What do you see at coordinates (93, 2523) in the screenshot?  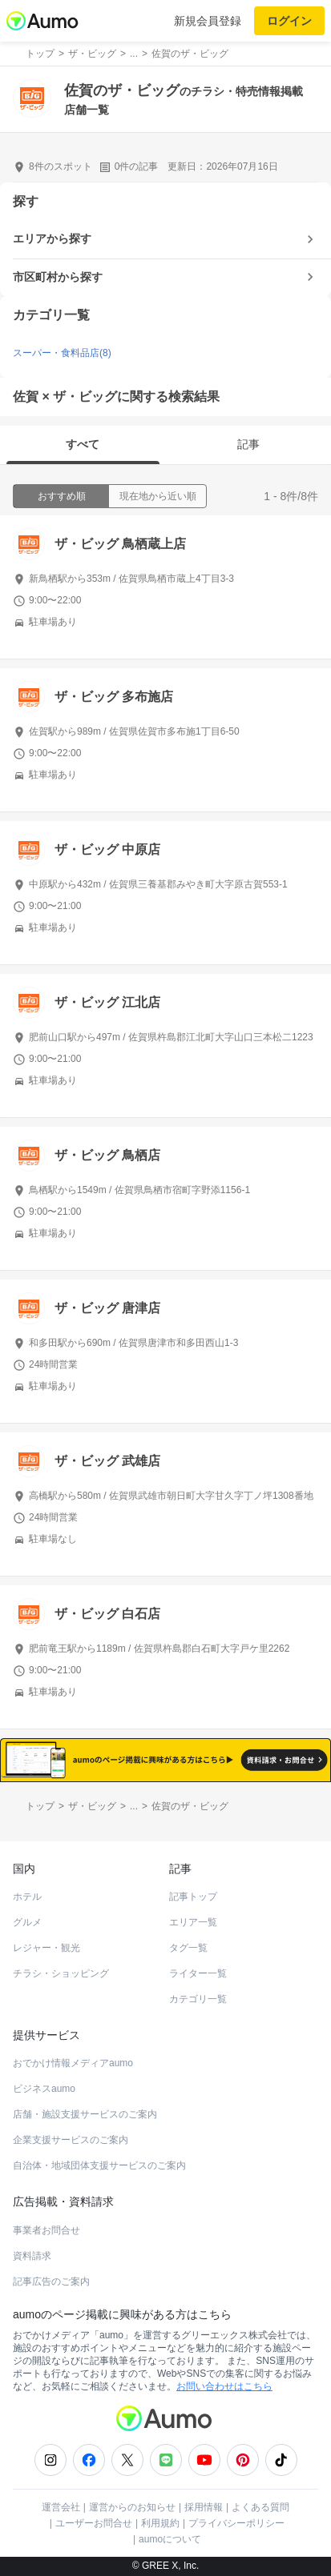 I see `ユーザーお問合せ` at bounding box center [93, 2523].